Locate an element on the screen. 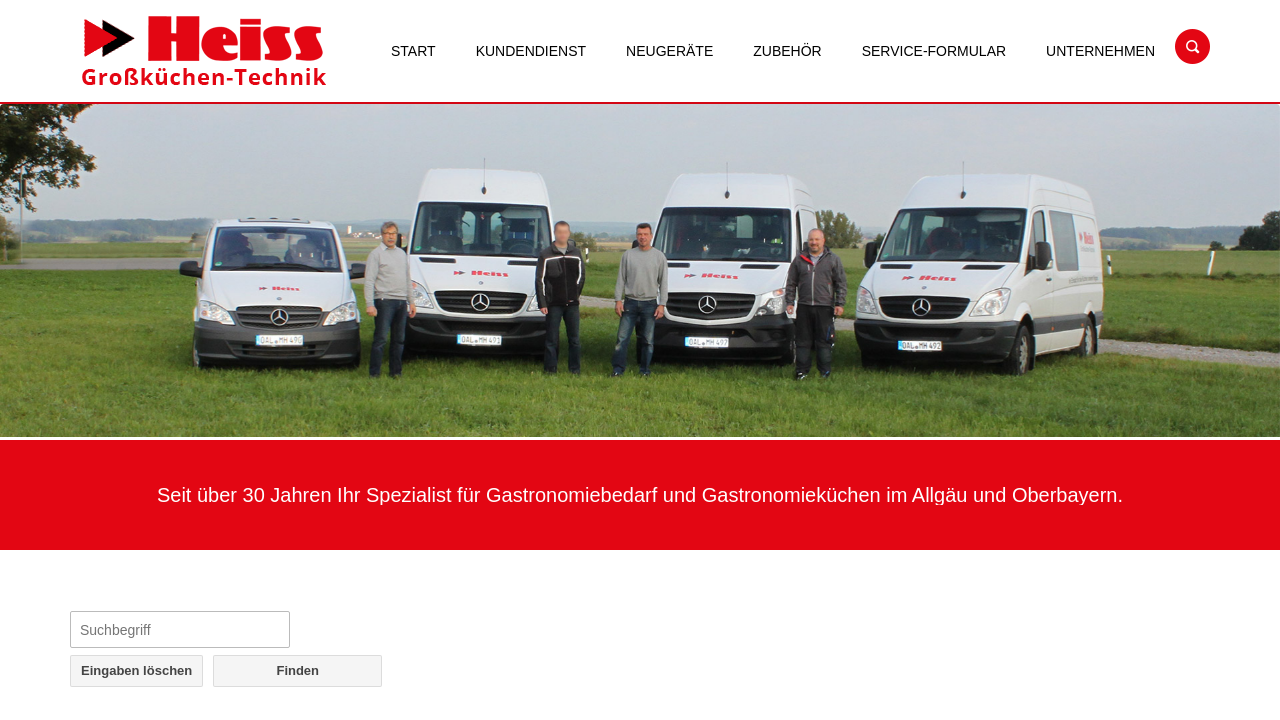  Kundendienst is located at coordinates (531, 51).